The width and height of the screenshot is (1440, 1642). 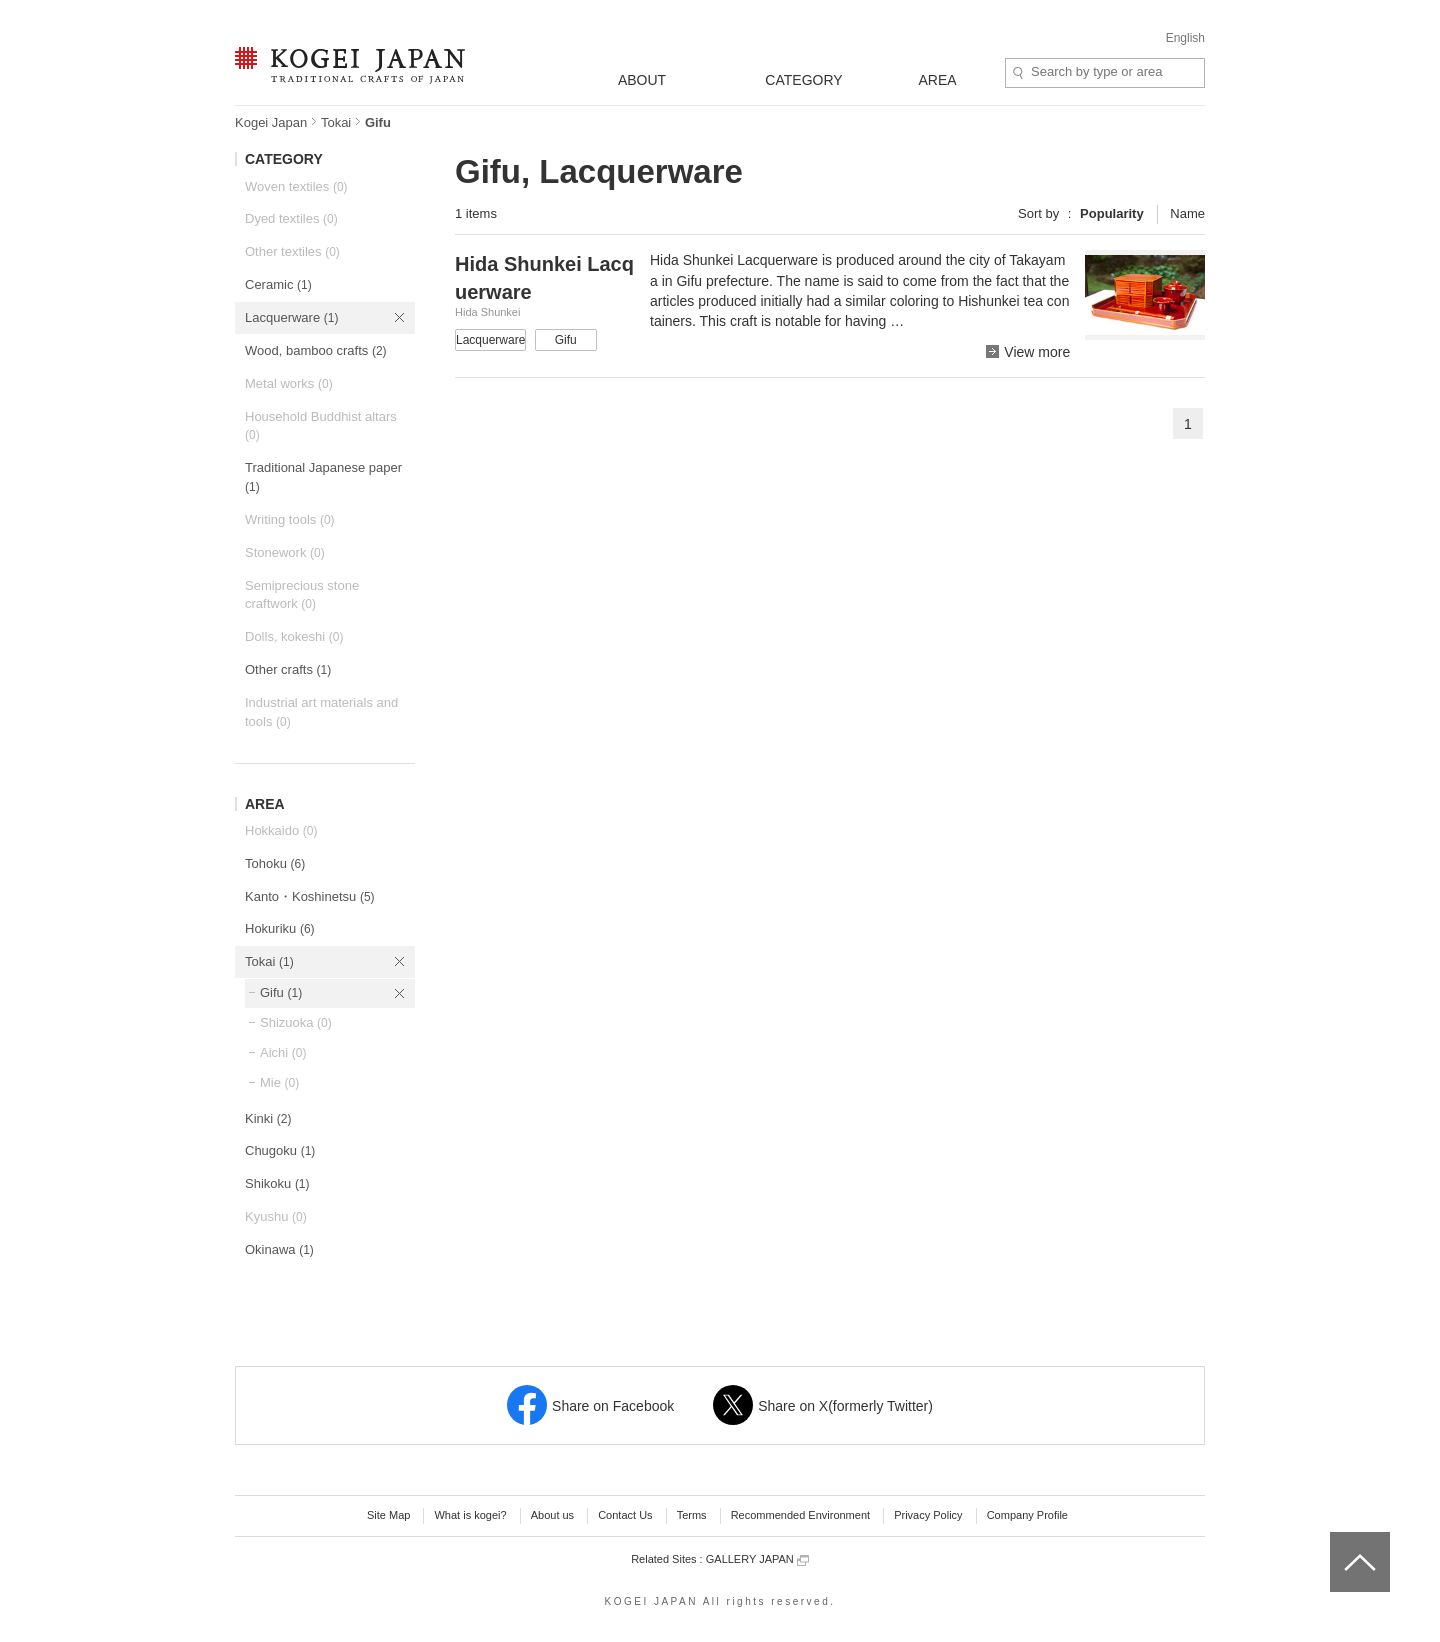 What do you see at coordinates (279, 1249) in the screenshot?
I see `Okinawa` at bounding box center [279, 1249].